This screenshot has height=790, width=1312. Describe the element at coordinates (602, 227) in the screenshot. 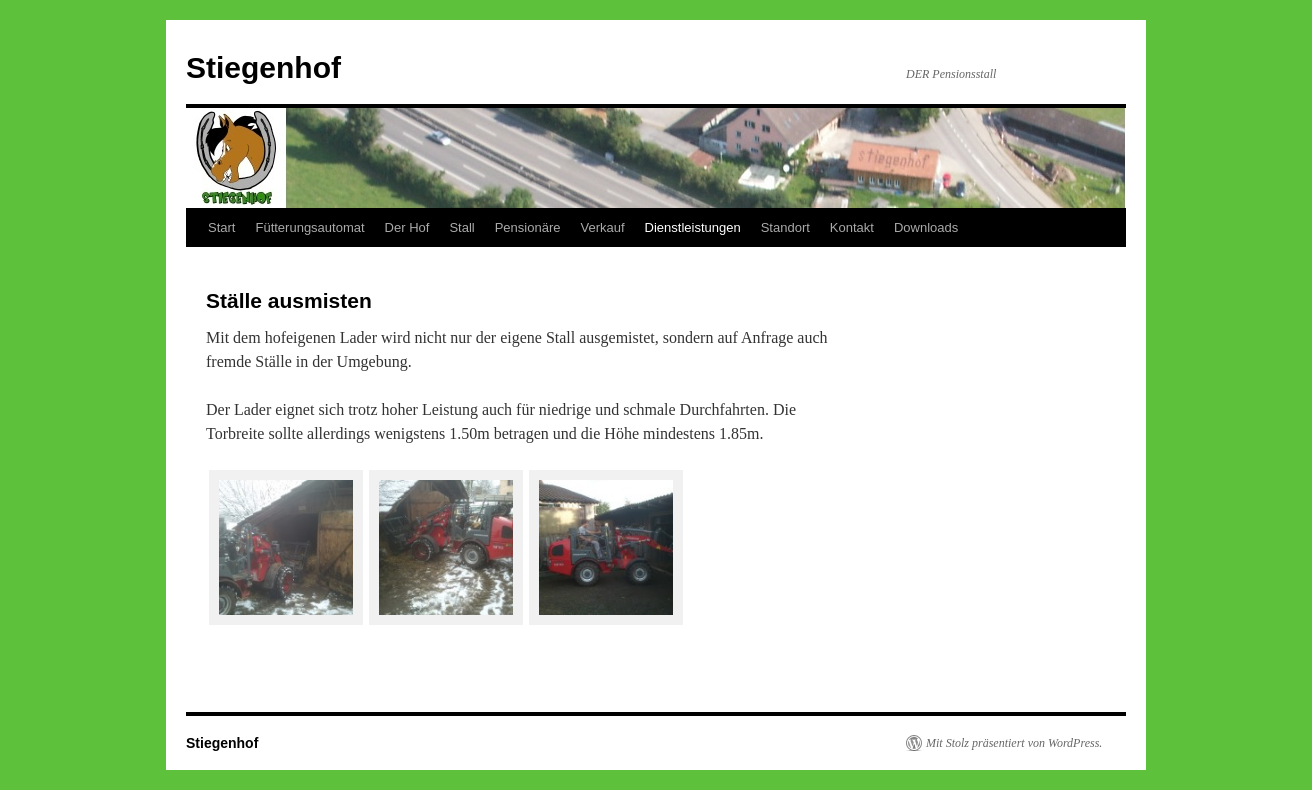

I see `Verkauf` at that location.